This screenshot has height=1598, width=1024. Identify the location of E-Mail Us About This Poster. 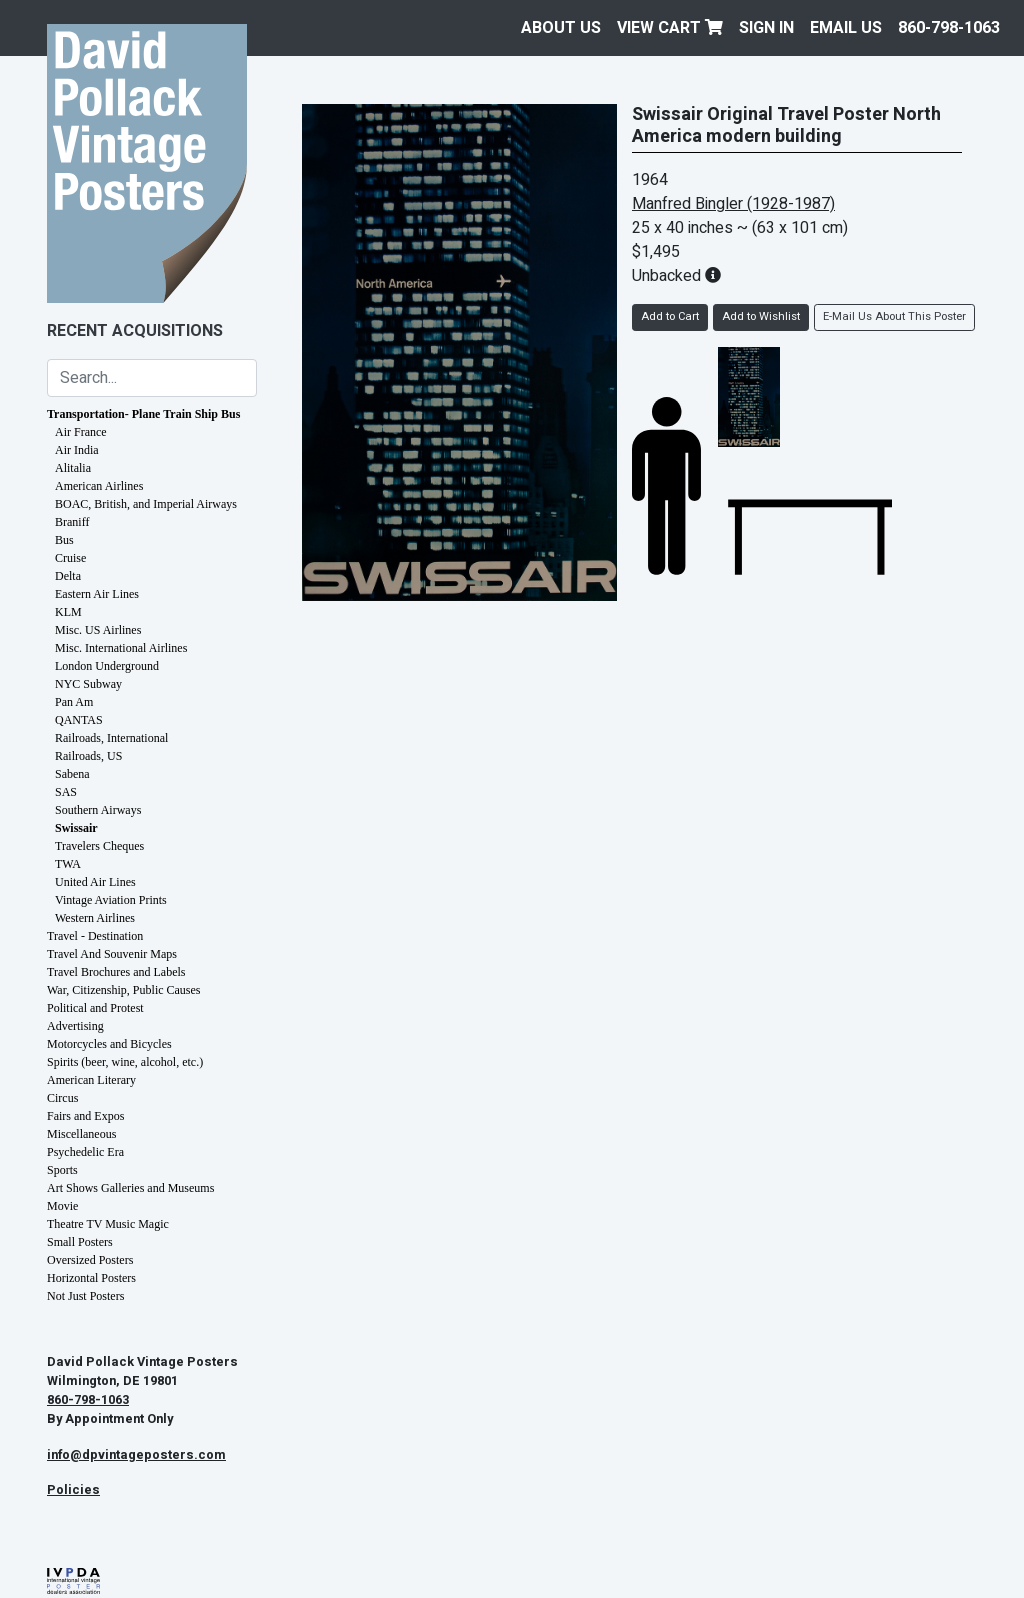
(894, 316).